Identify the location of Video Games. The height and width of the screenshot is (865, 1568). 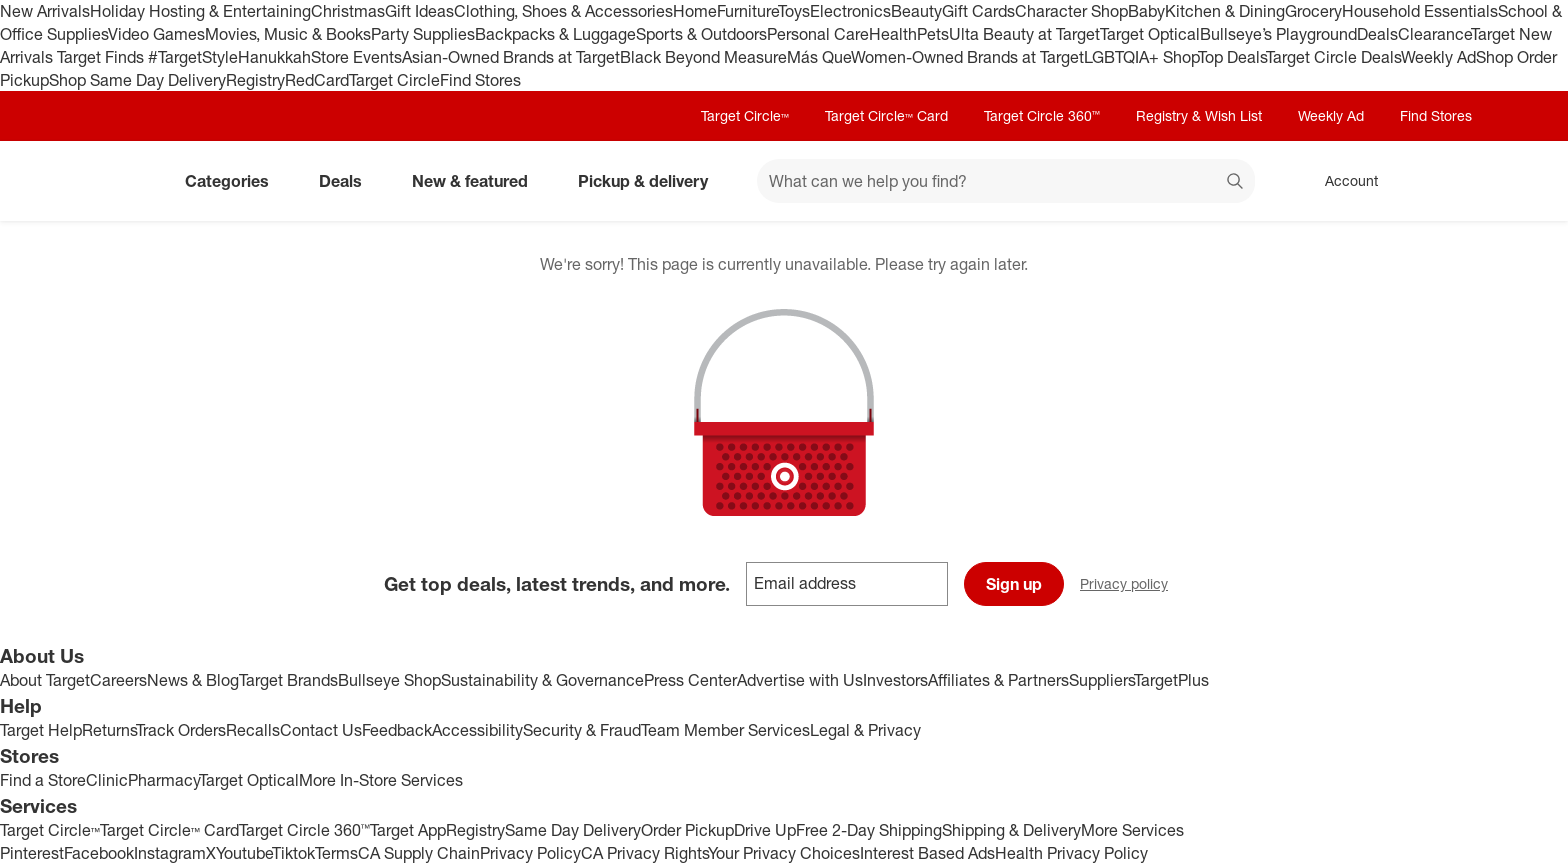
(156, 34).